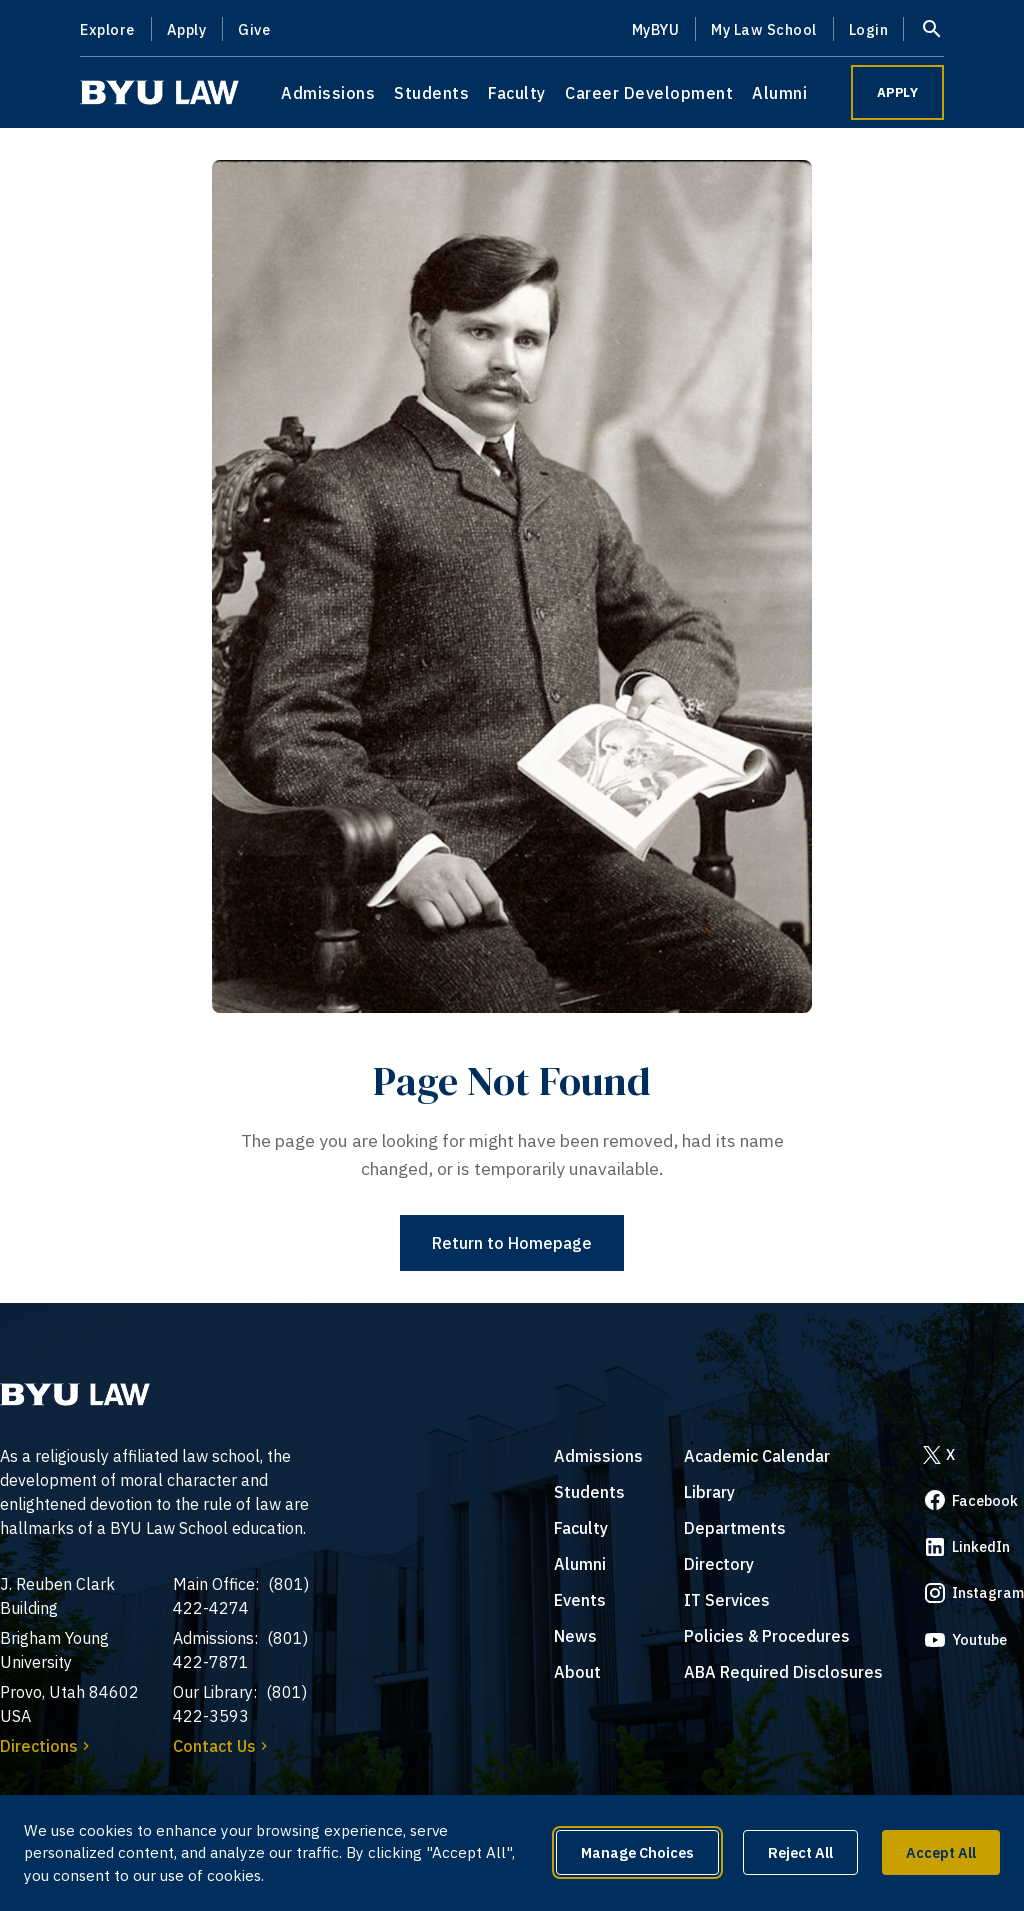  I want to click on IT Services, so click(727, 1600).